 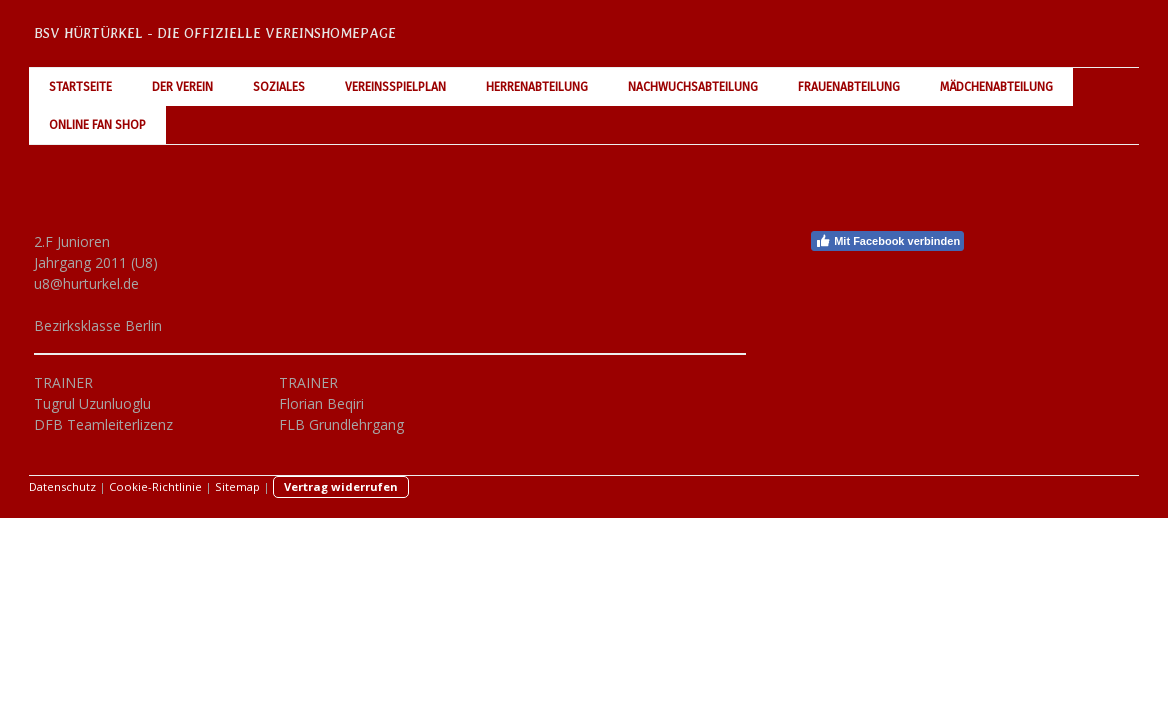 What do you see at coordinates (693, 87) in the screenshot?
I see `Nachwuchsabteilung` at bounding box center [693, 87].